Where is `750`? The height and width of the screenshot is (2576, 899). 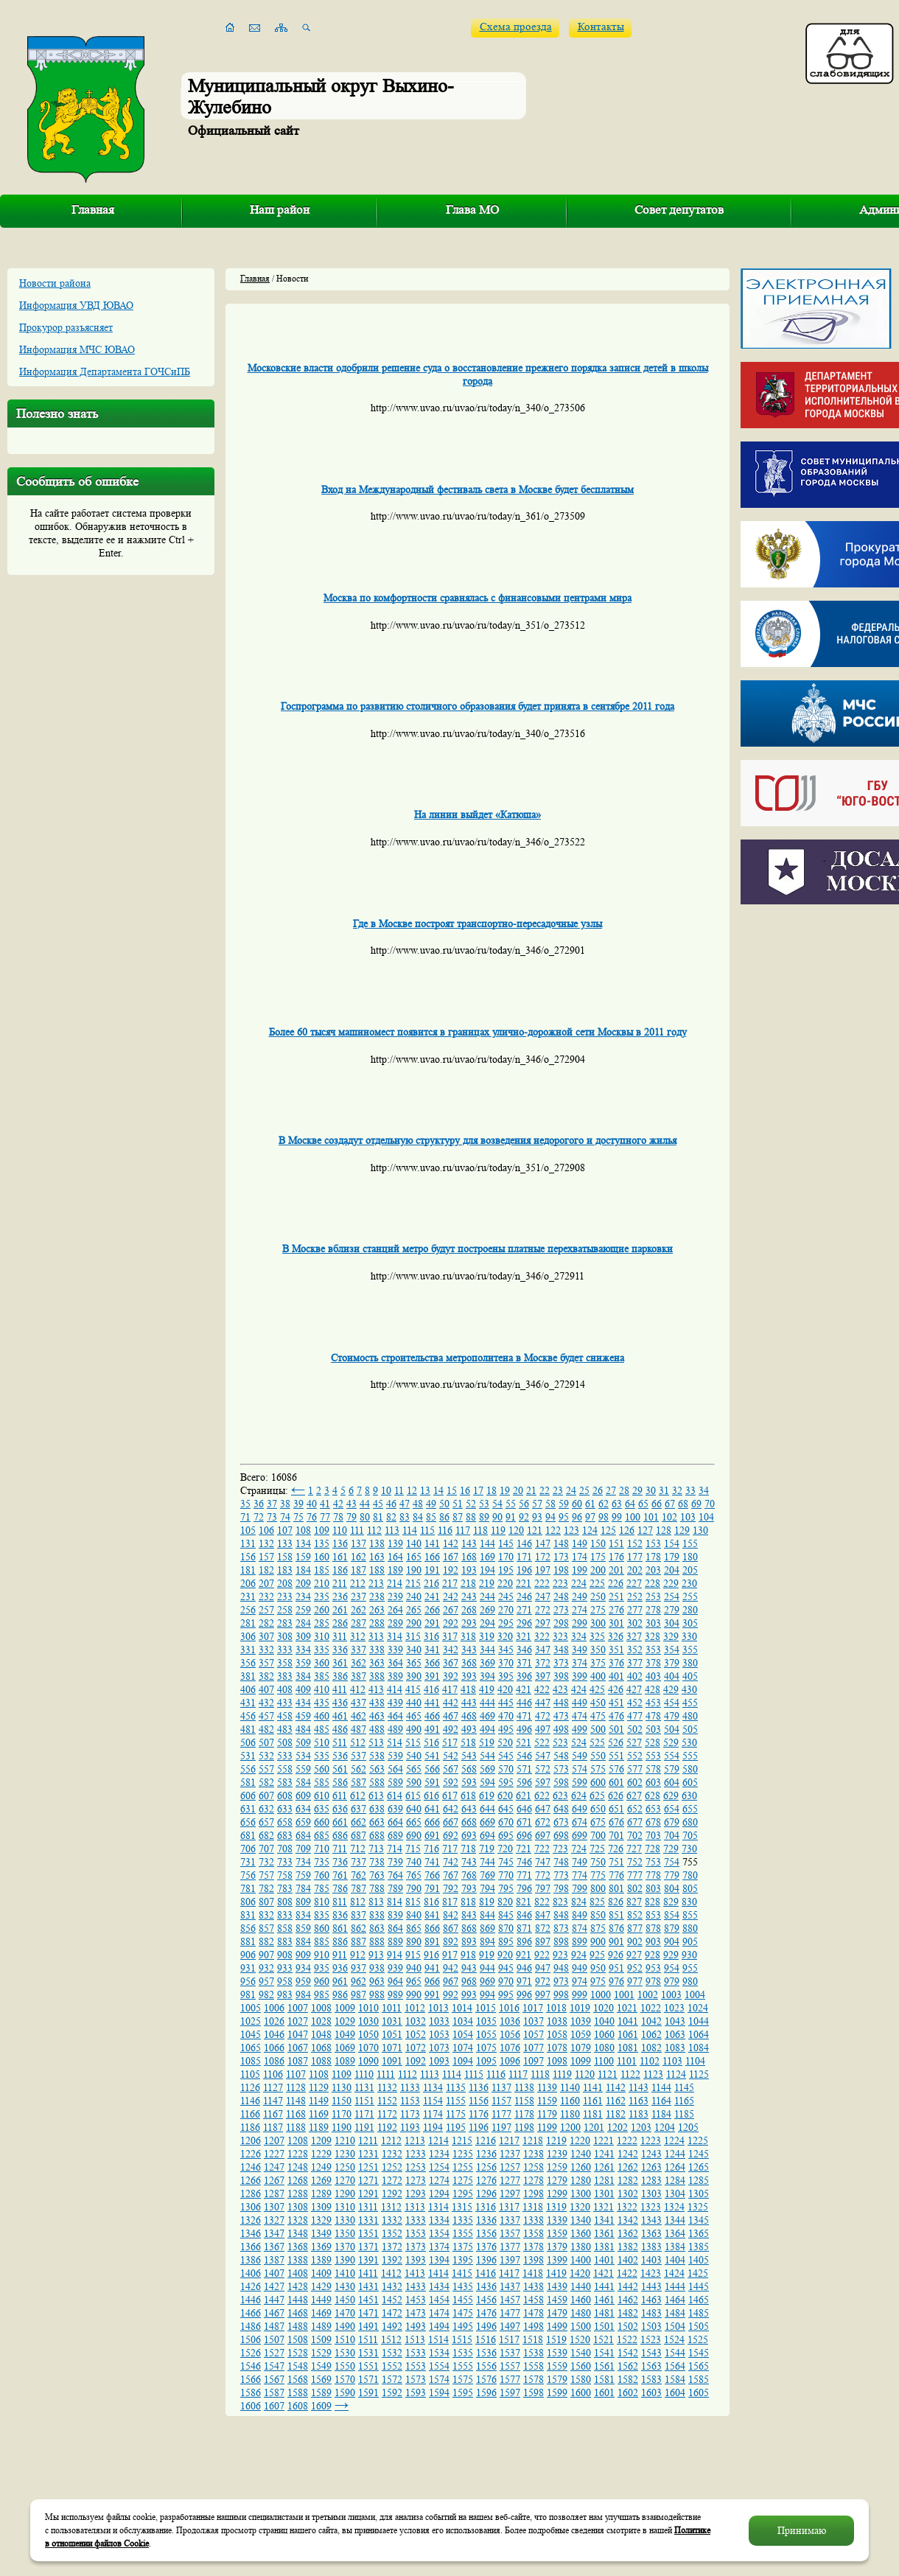 750 is located at coordinates (598, 1862).